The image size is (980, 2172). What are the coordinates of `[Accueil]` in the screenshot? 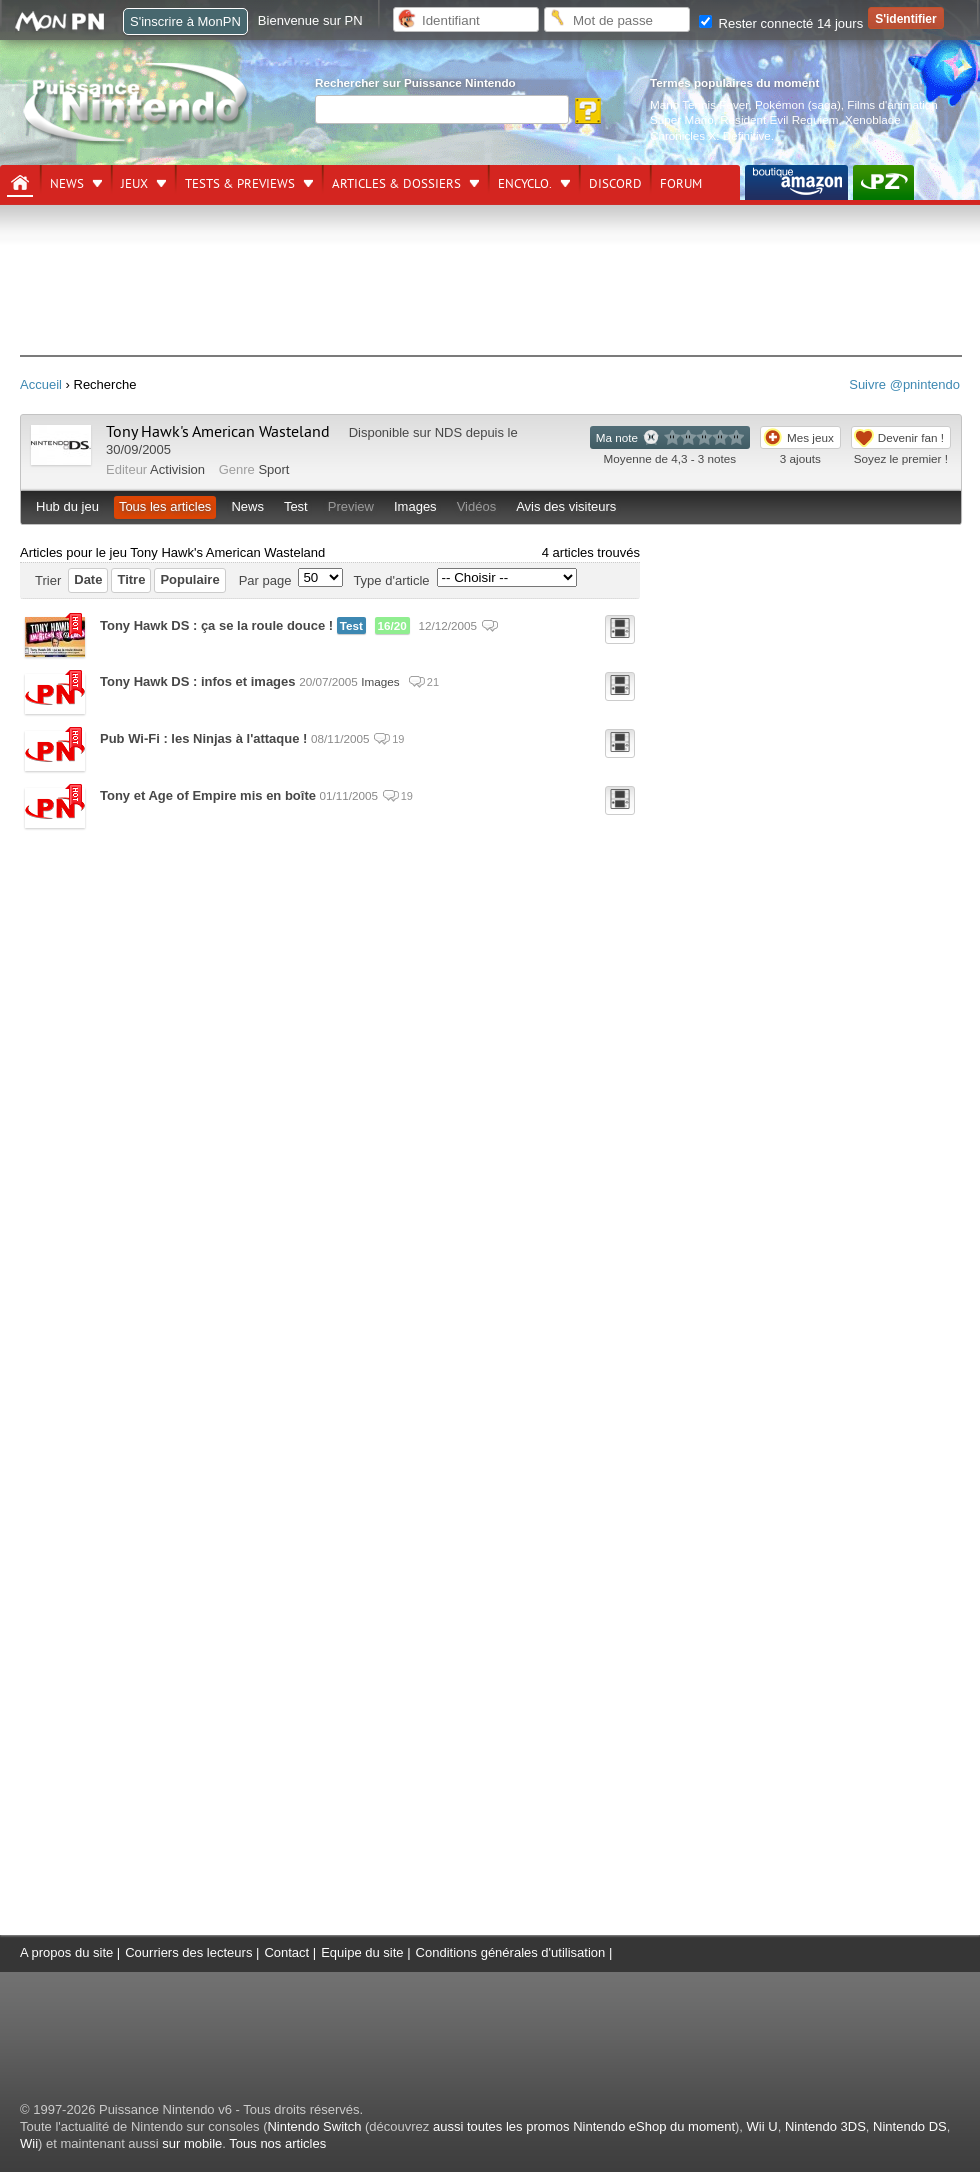 It's located at (20, 183).